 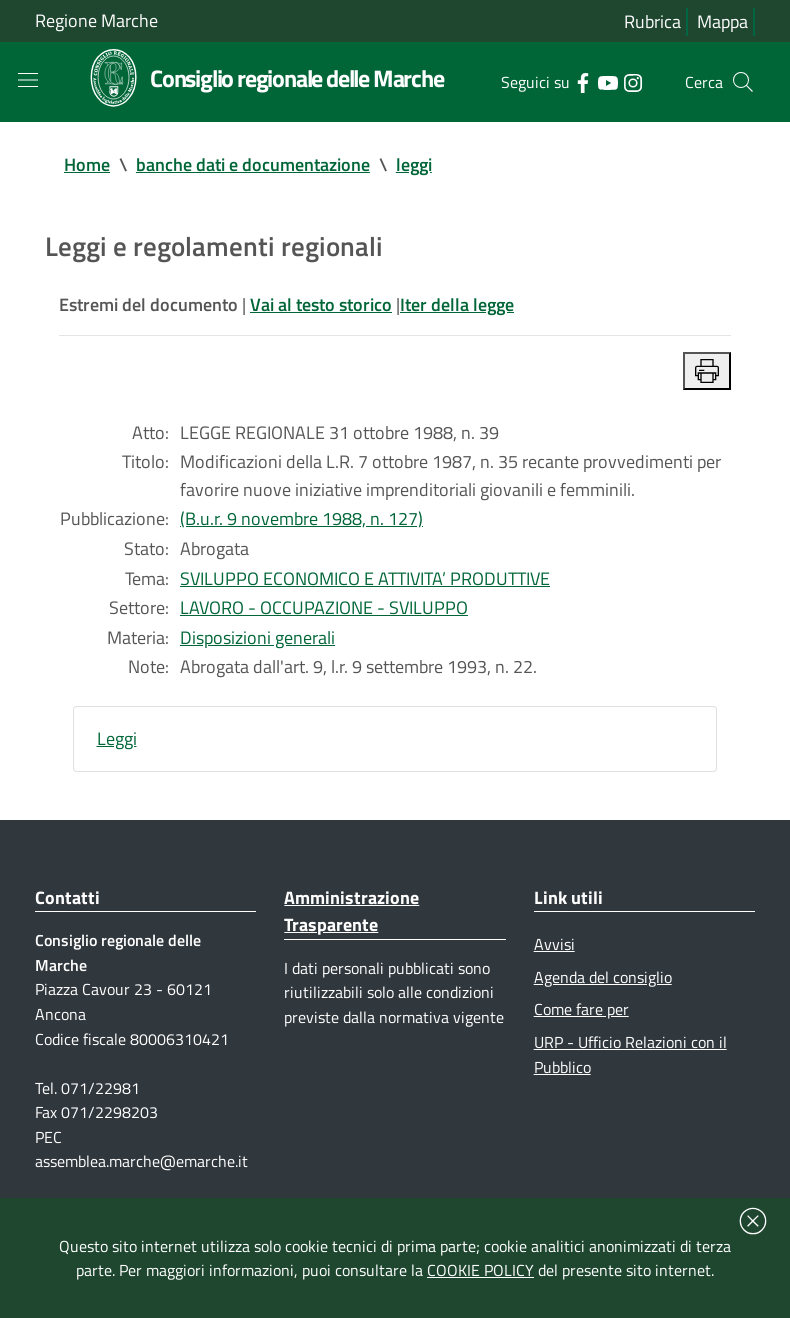 What do you see at coordinates (480, 1270) in the screenshot?
I see `COOKIE POLICY` at bounding box center [480, 1270].